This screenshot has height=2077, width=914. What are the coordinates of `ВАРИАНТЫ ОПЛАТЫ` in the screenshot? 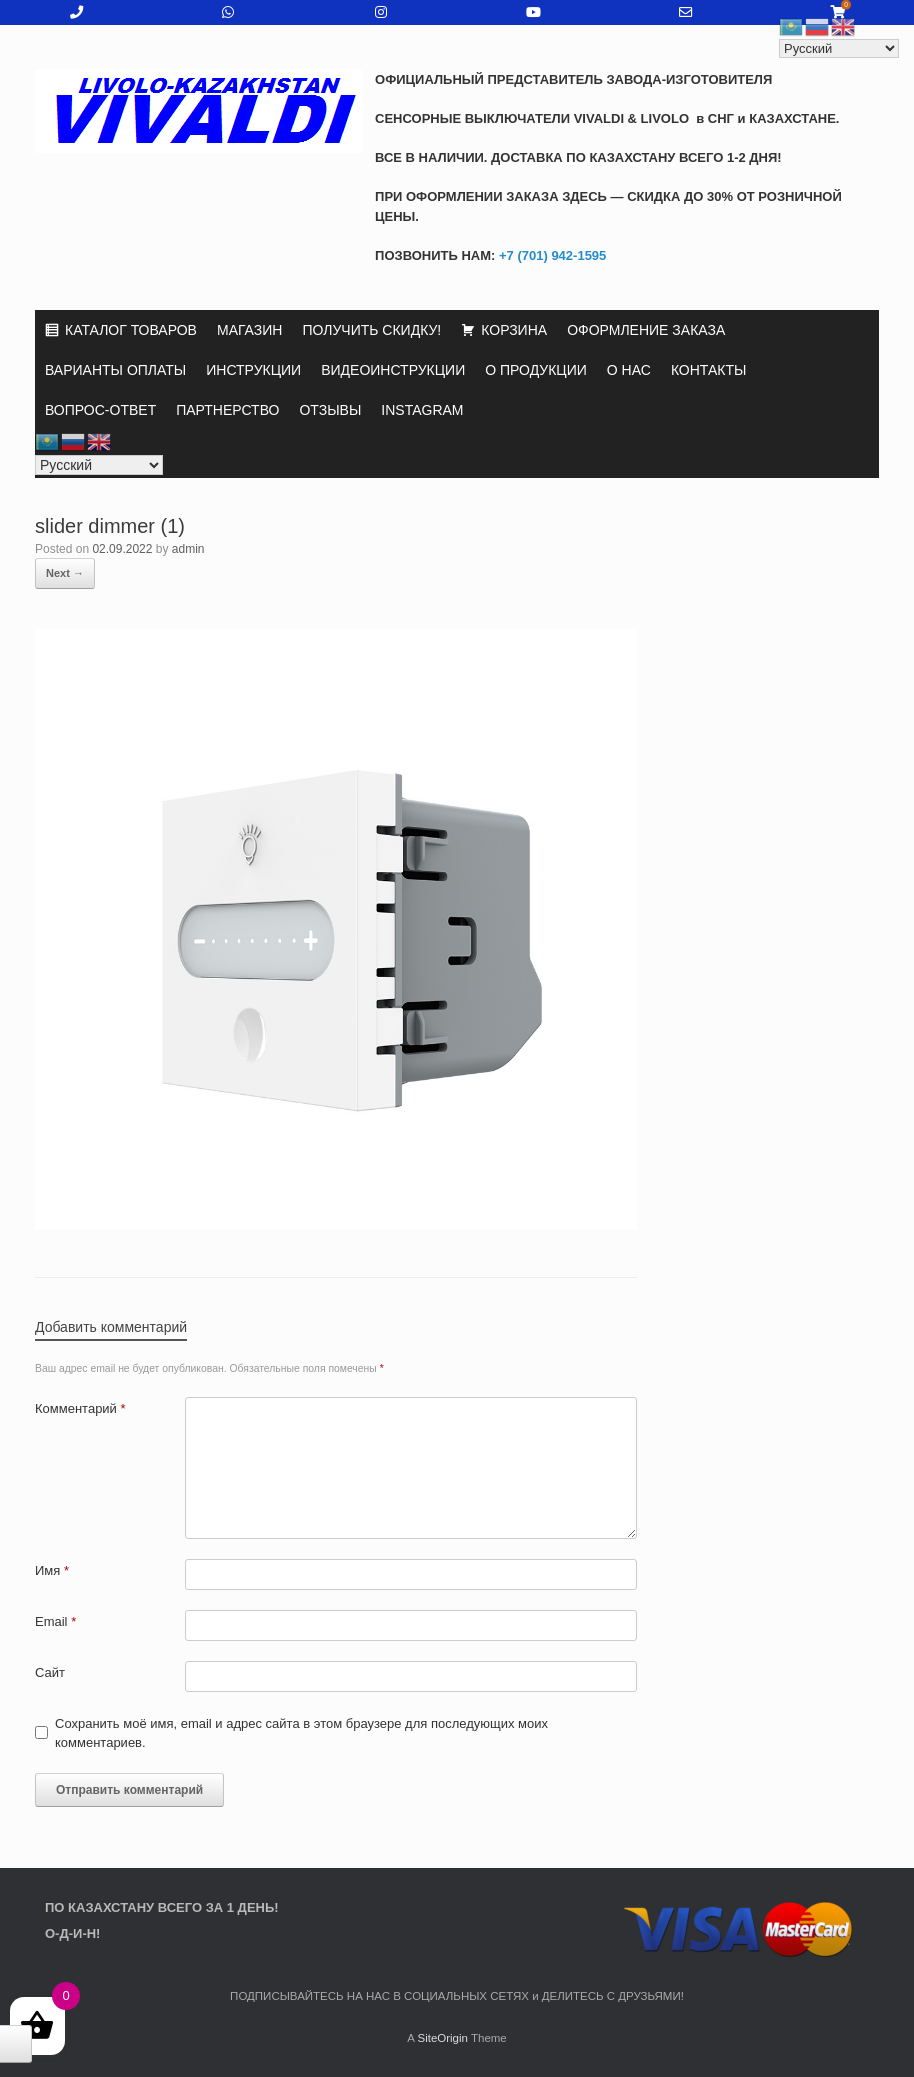 It's located at (115, 370).